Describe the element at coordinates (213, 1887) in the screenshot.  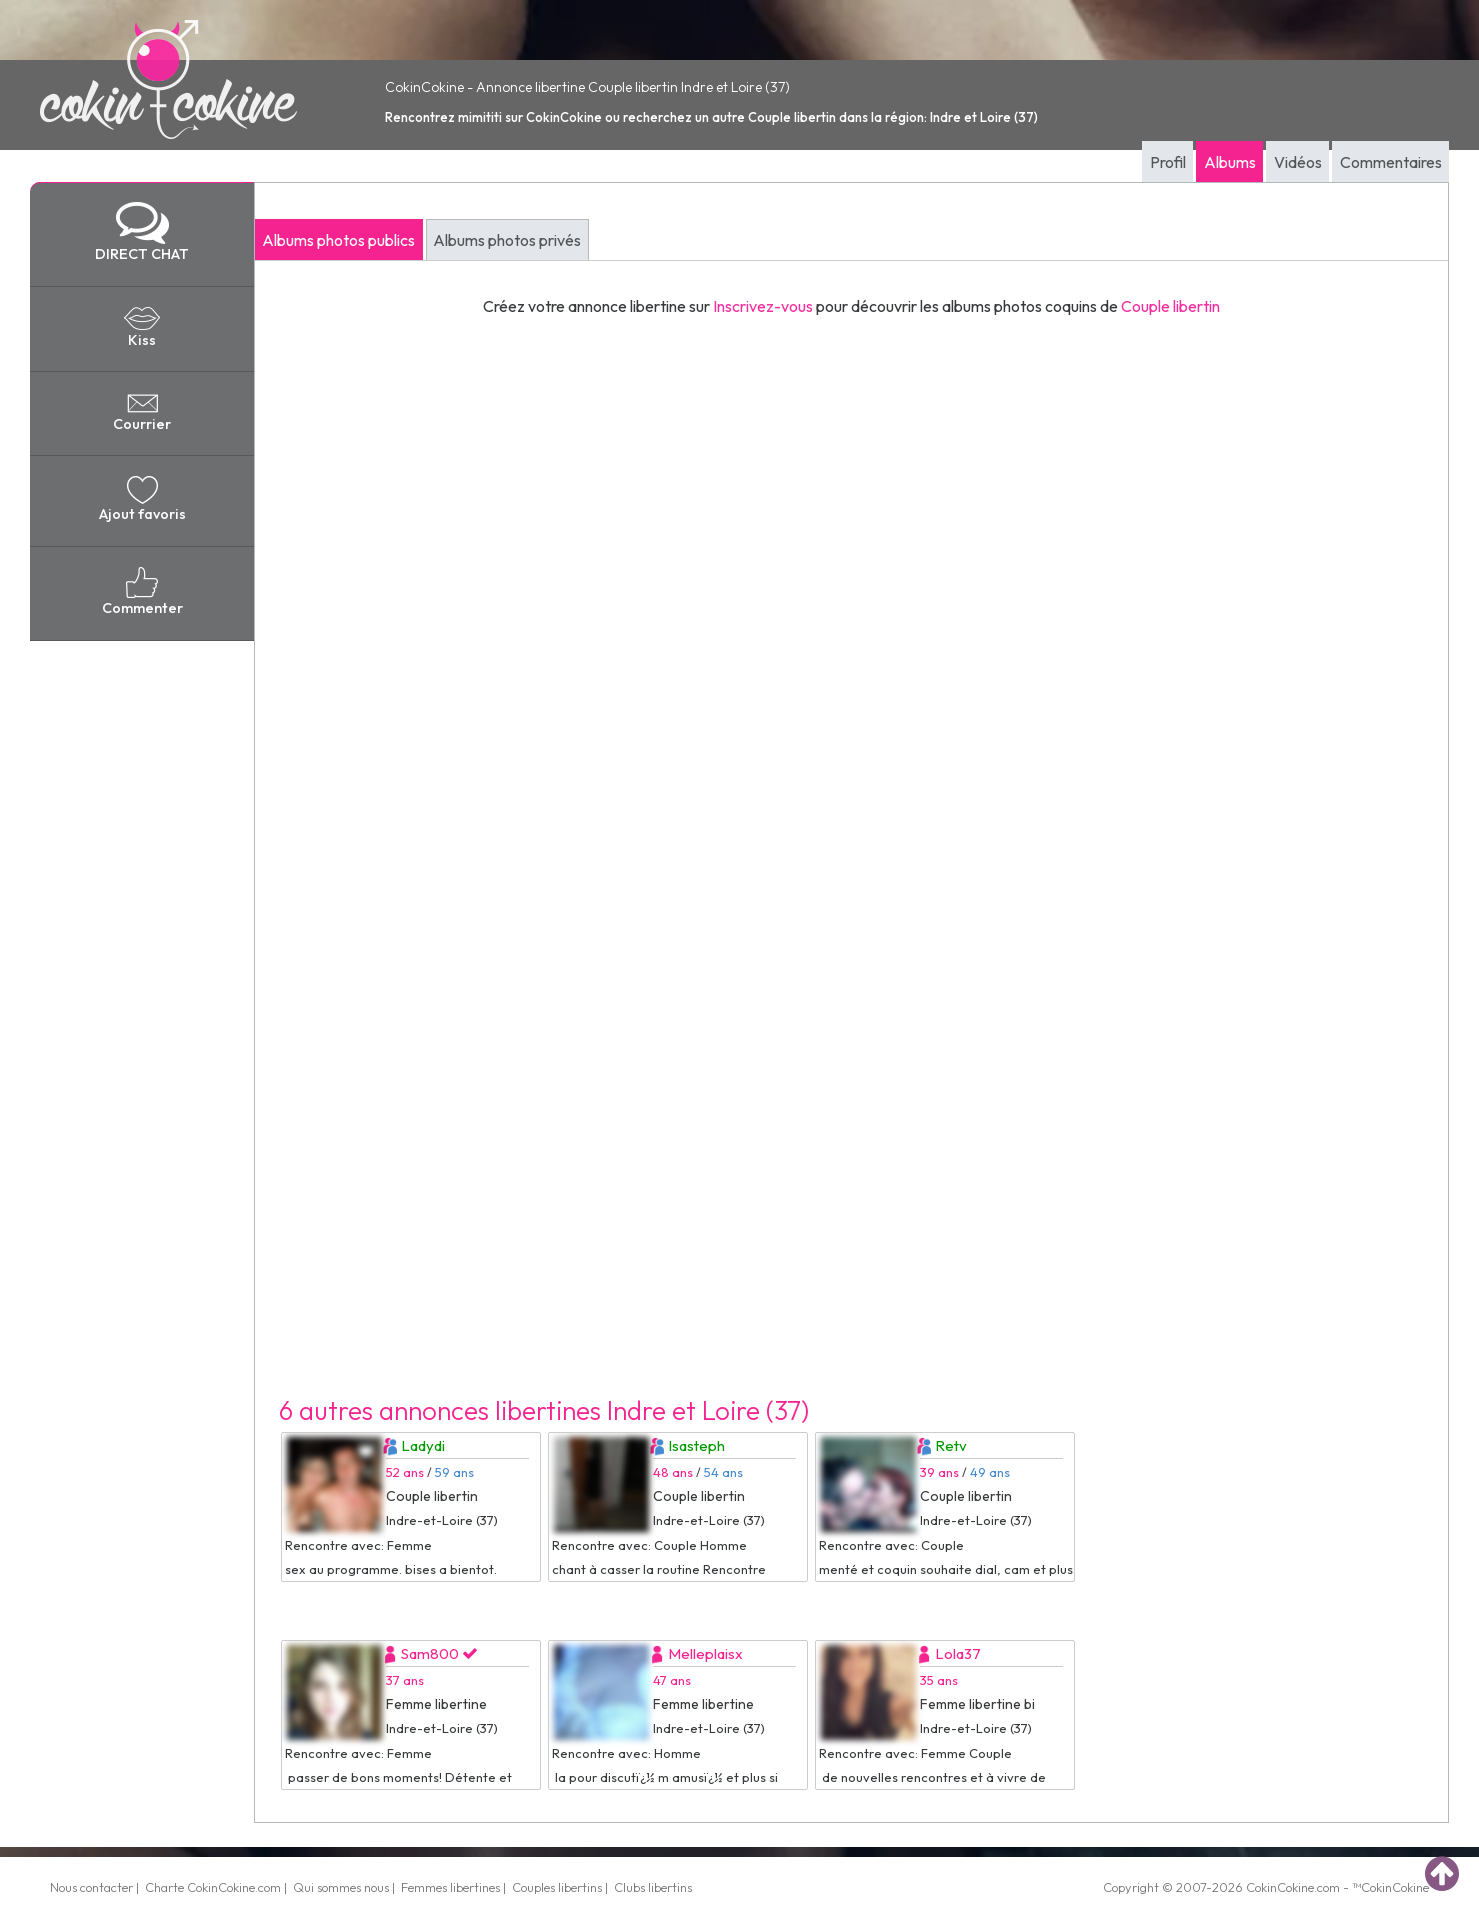
I see `Charte CokinCokine.com` at that location.